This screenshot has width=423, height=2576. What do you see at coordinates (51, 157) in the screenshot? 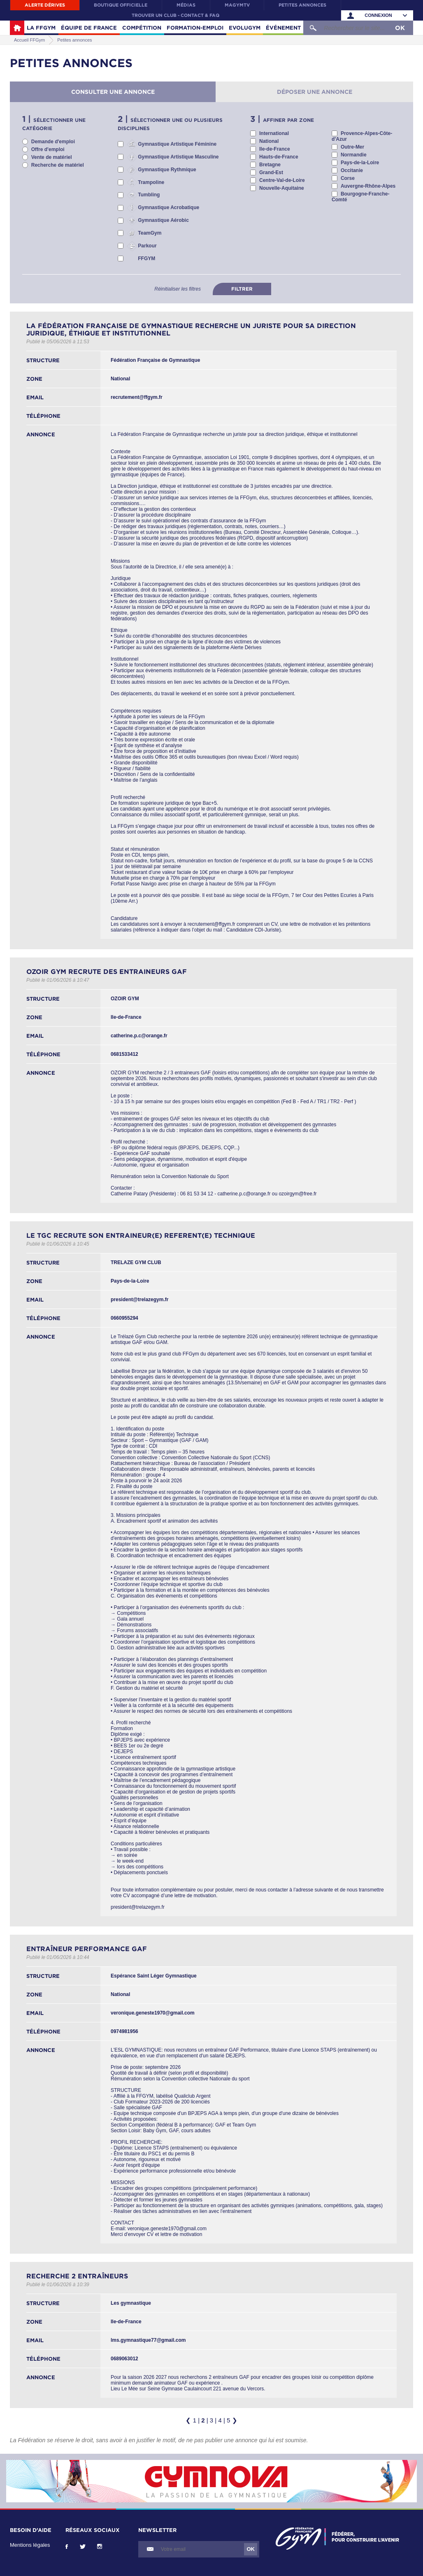
I see `Vente de matériel` at bounding box center [51, 157].